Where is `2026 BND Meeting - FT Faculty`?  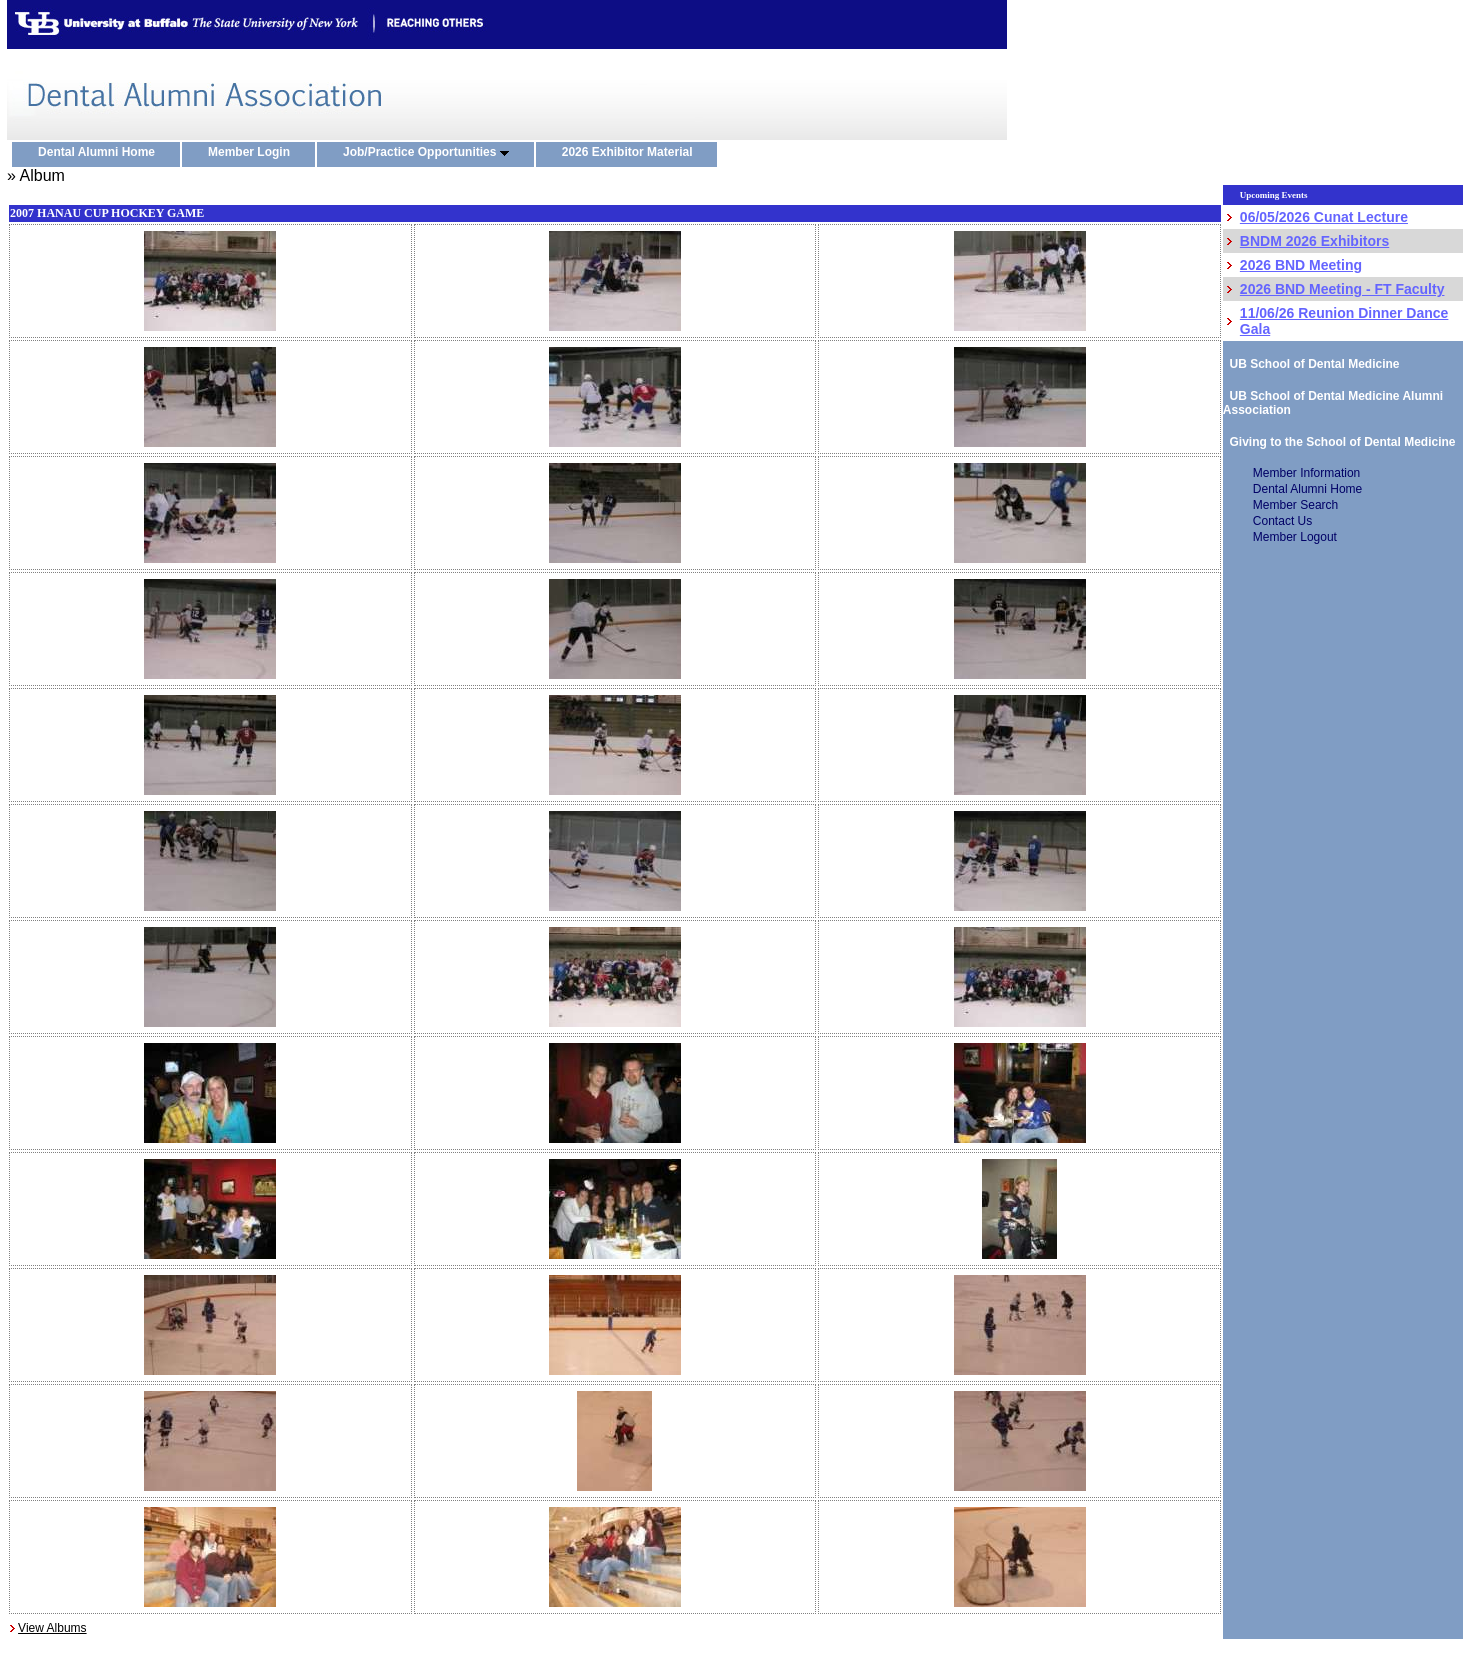 2026 BND Meeting - FT Faculty is located at coordinates (1342, 289).